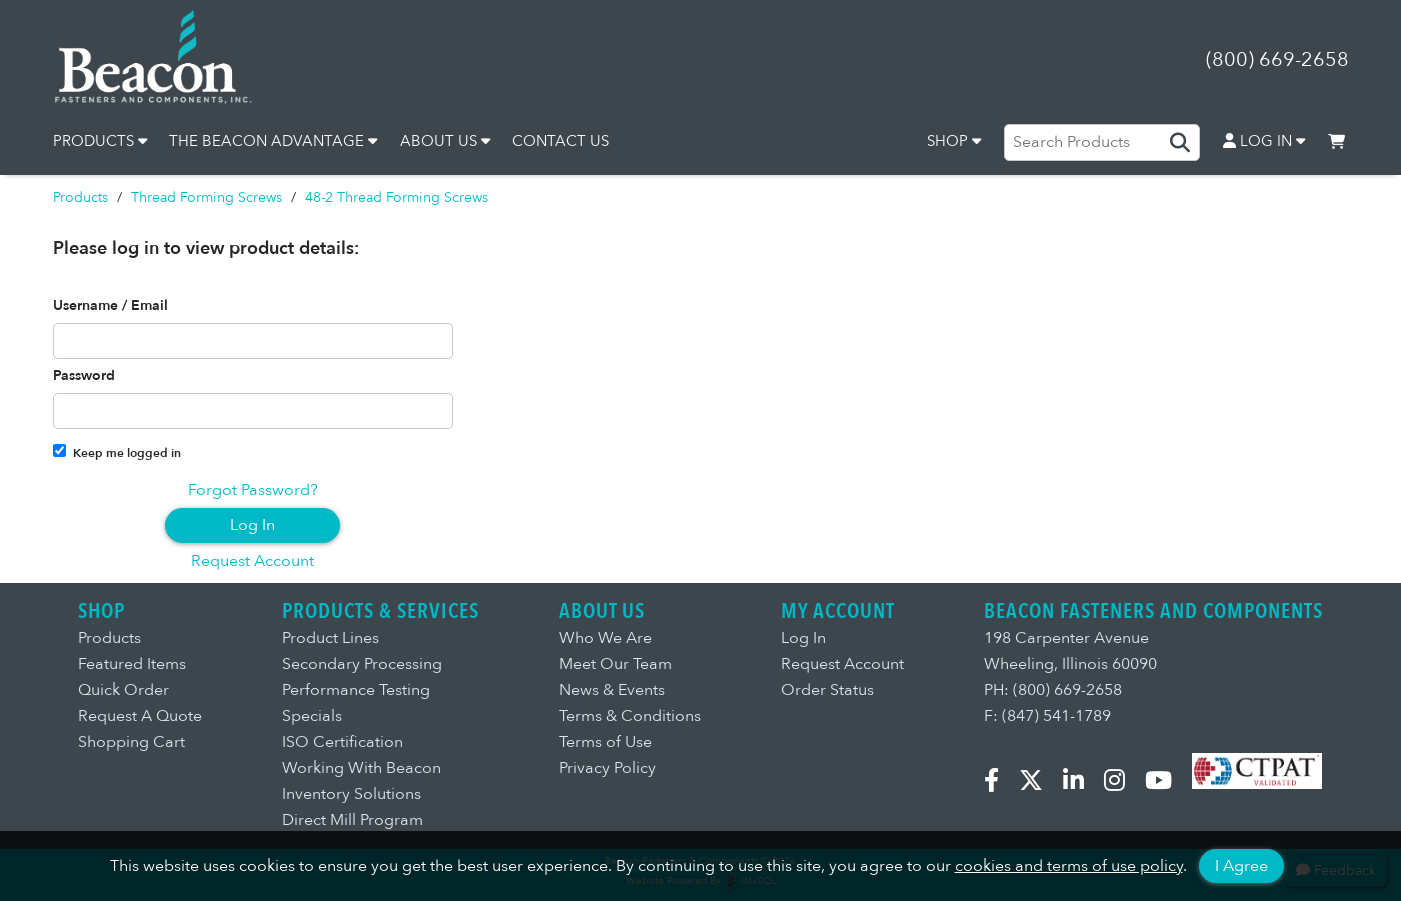  What do you see at coordinates (615, 664) in the screenshot?
I see `Meet Our Team` at bounding box center [615, 664].